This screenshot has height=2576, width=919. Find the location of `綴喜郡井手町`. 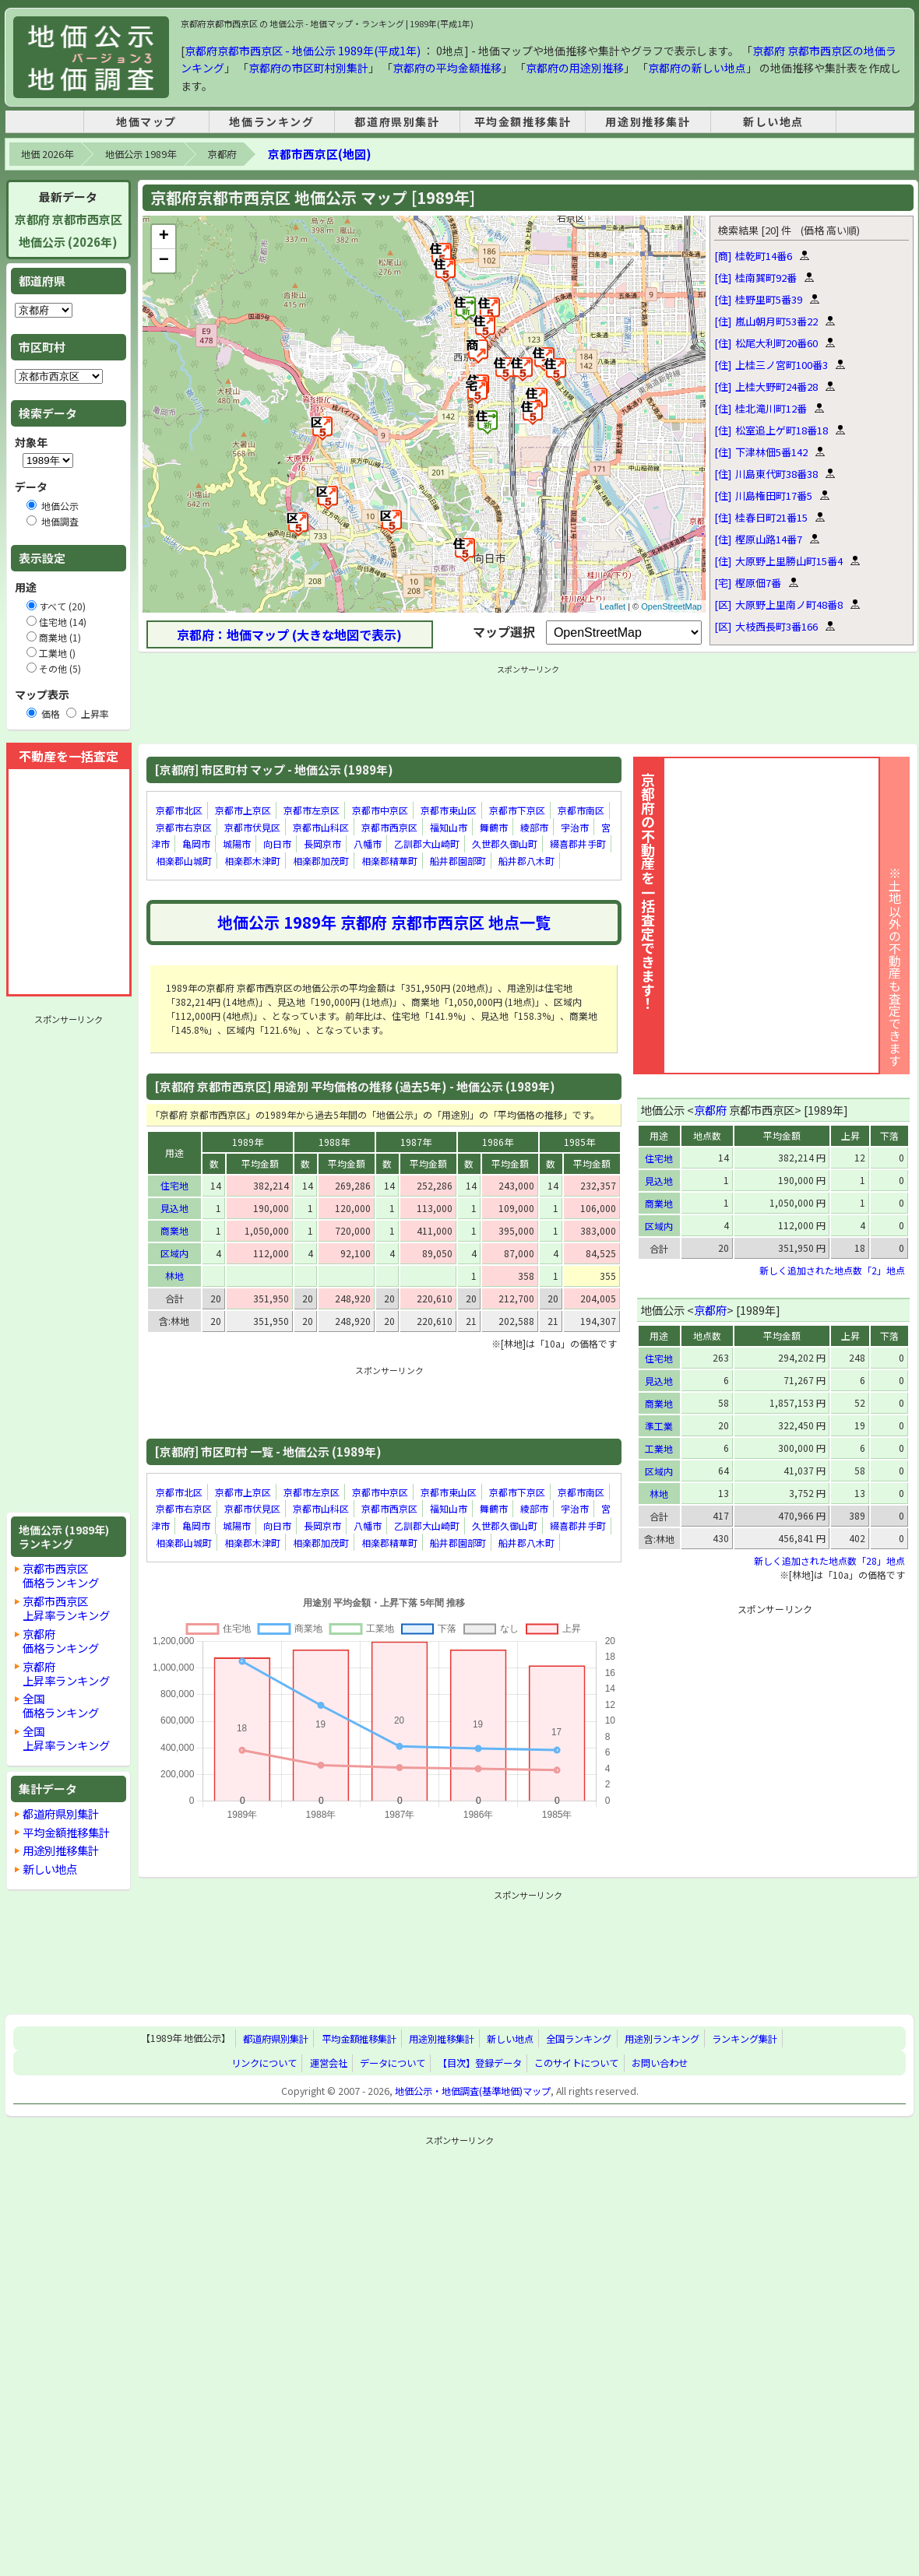

綴喜郡井手町 is located at coordinates (578, 843).